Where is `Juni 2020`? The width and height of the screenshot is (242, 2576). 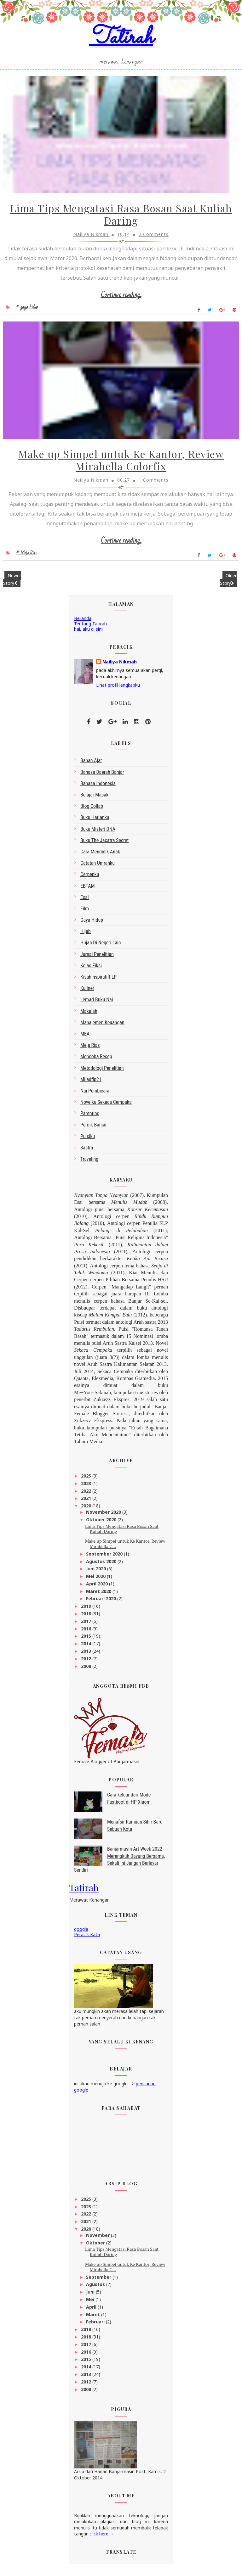
Juni 2020 is located at coordinates (96, 1571).